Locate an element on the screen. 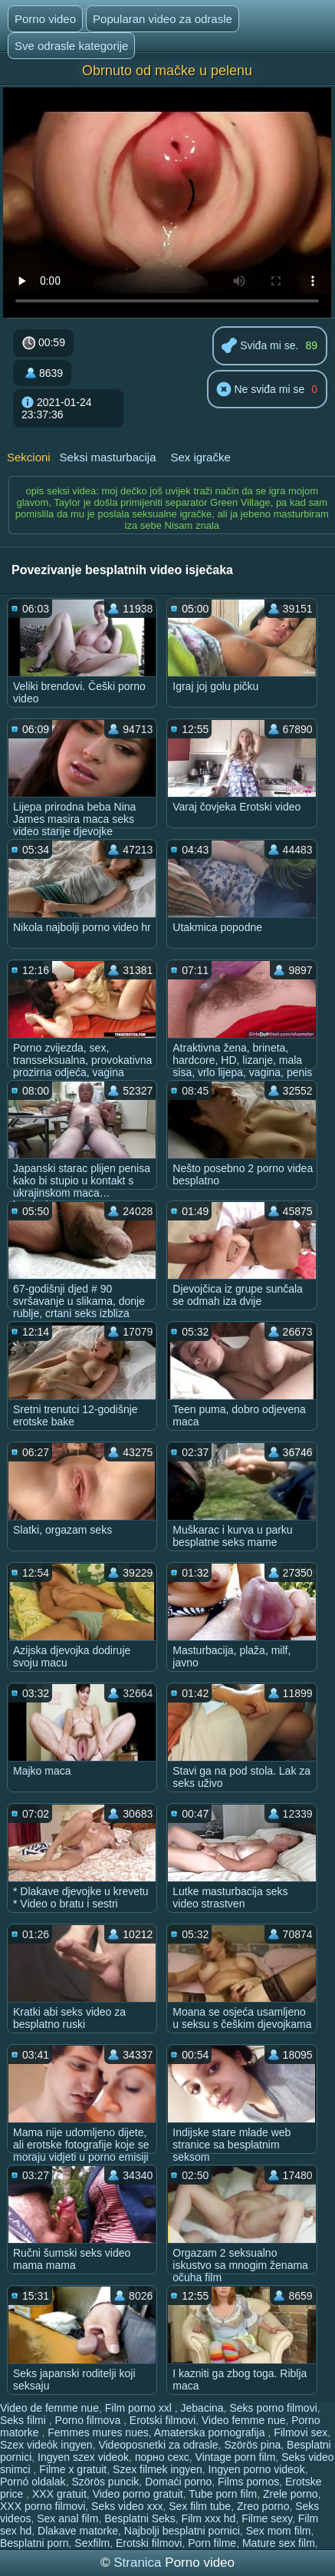  Femmes mures nues is located at coordinates (98, 2432).